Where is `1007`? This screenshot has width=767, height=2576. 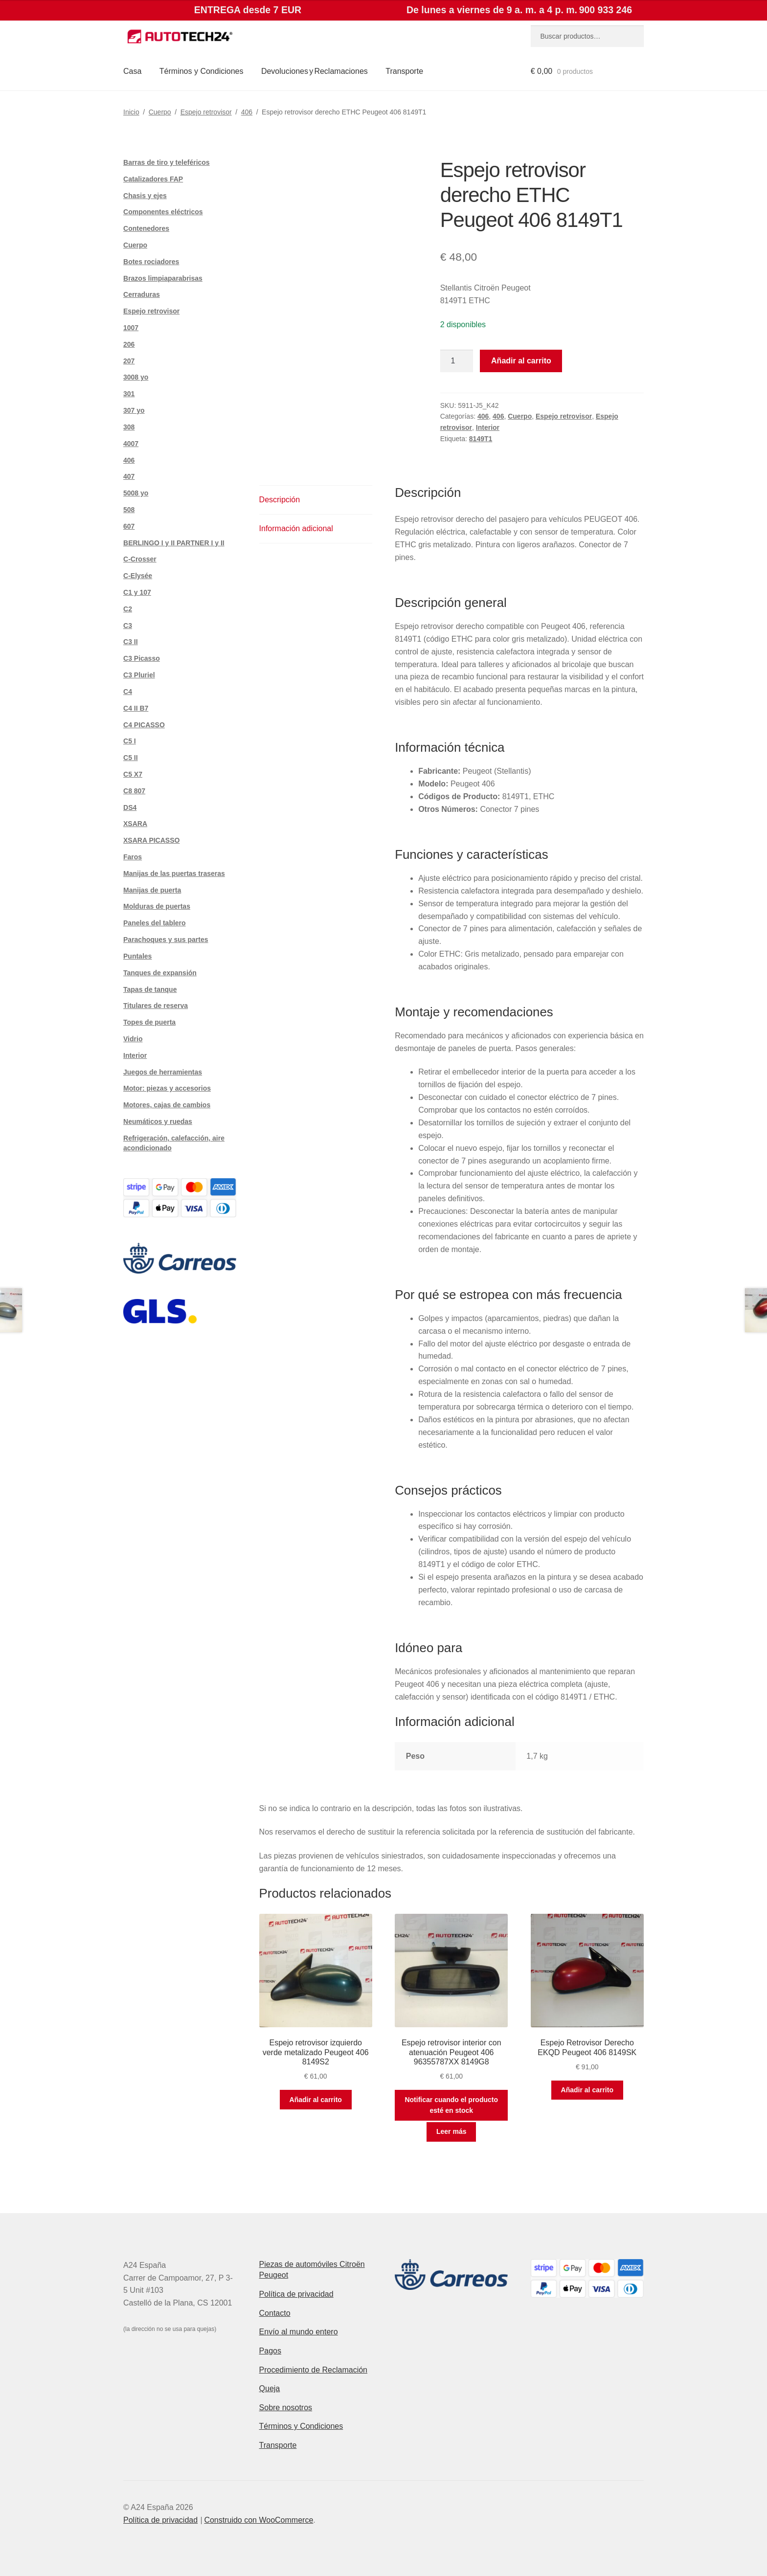 1007 is located at coordinates (130, 328).